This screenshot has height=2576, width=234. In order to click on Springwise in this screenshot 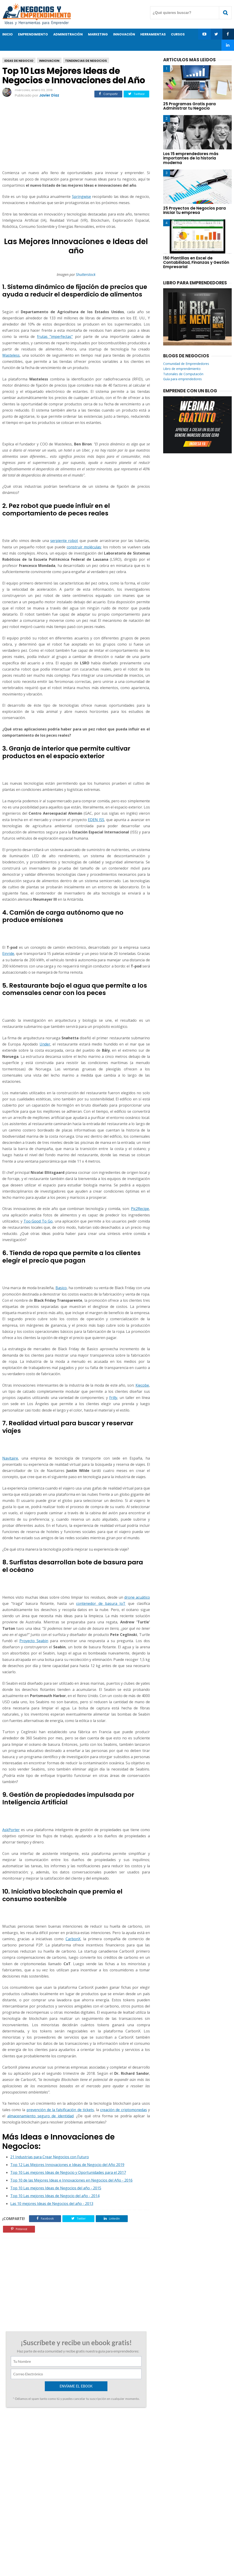, I will do `click(81, 196)`.